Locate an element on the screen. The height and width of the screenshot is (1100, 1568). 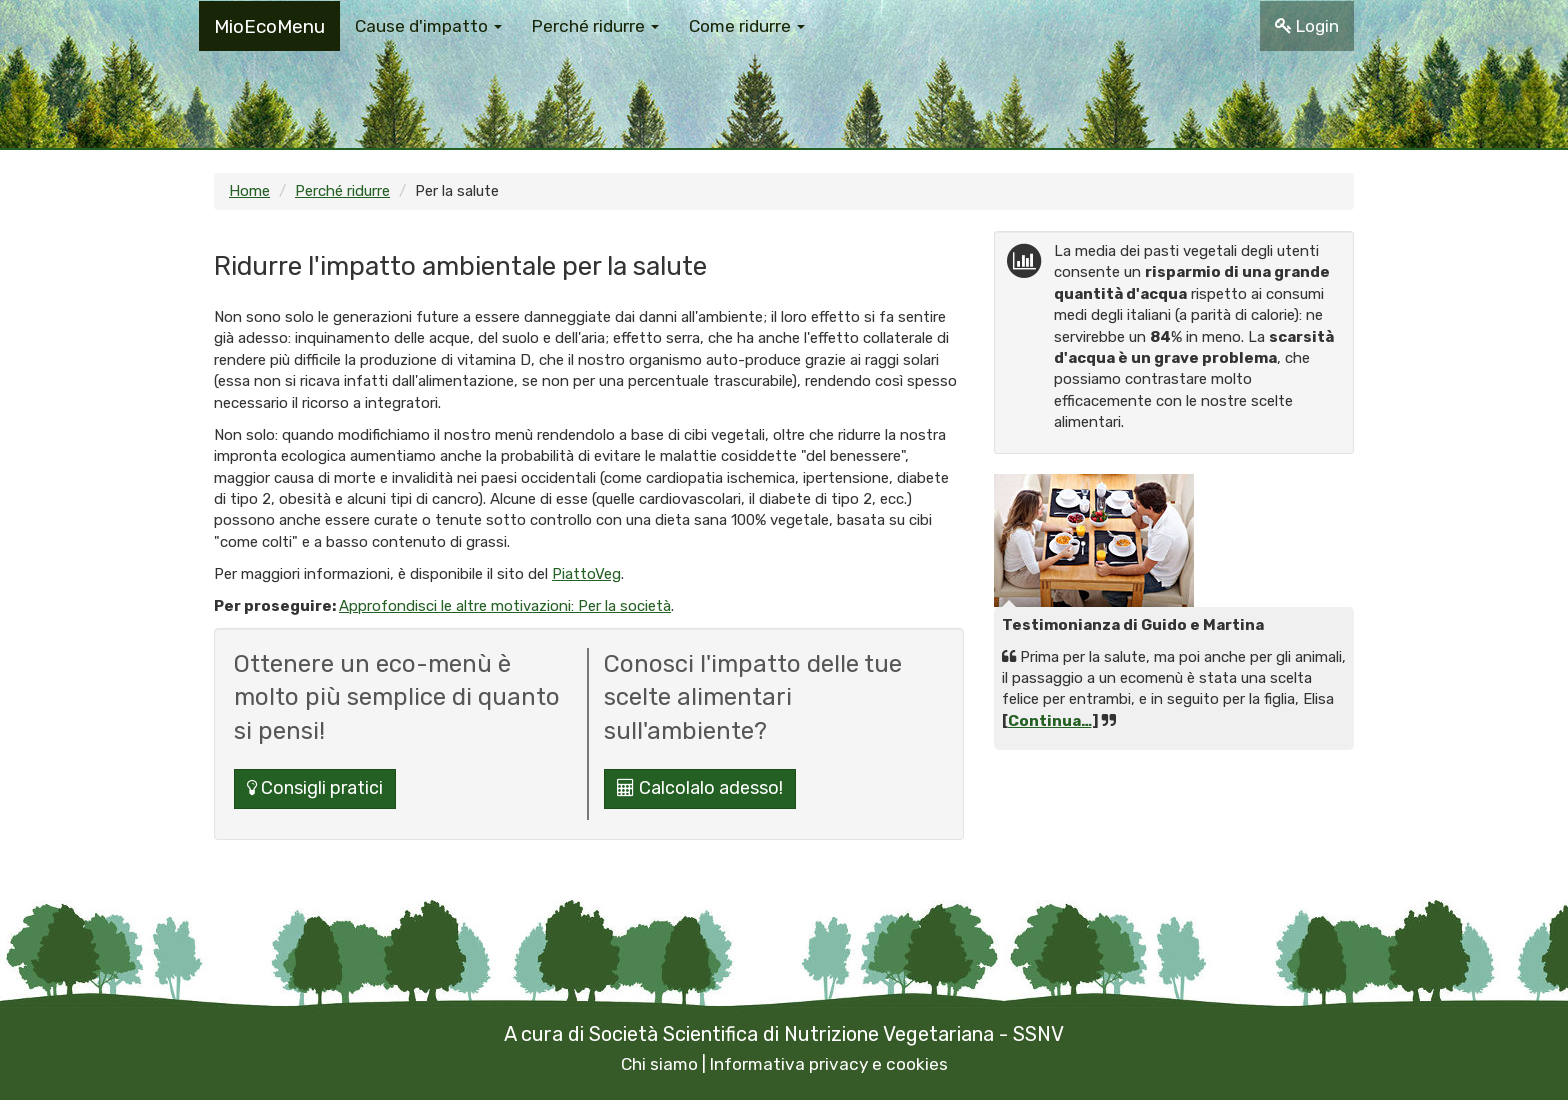
Cause d'impatto [button] is located at coordinates (428, 26).